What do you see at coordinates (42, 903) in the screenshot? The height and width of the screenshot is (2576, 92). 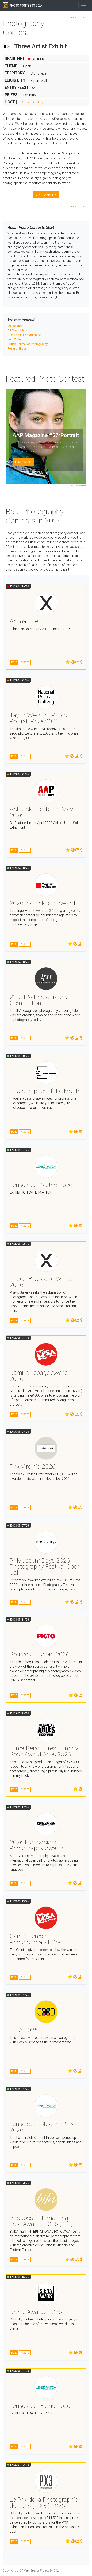 I see `2026 Inge Morath Award` at bounding box center [42, 903].